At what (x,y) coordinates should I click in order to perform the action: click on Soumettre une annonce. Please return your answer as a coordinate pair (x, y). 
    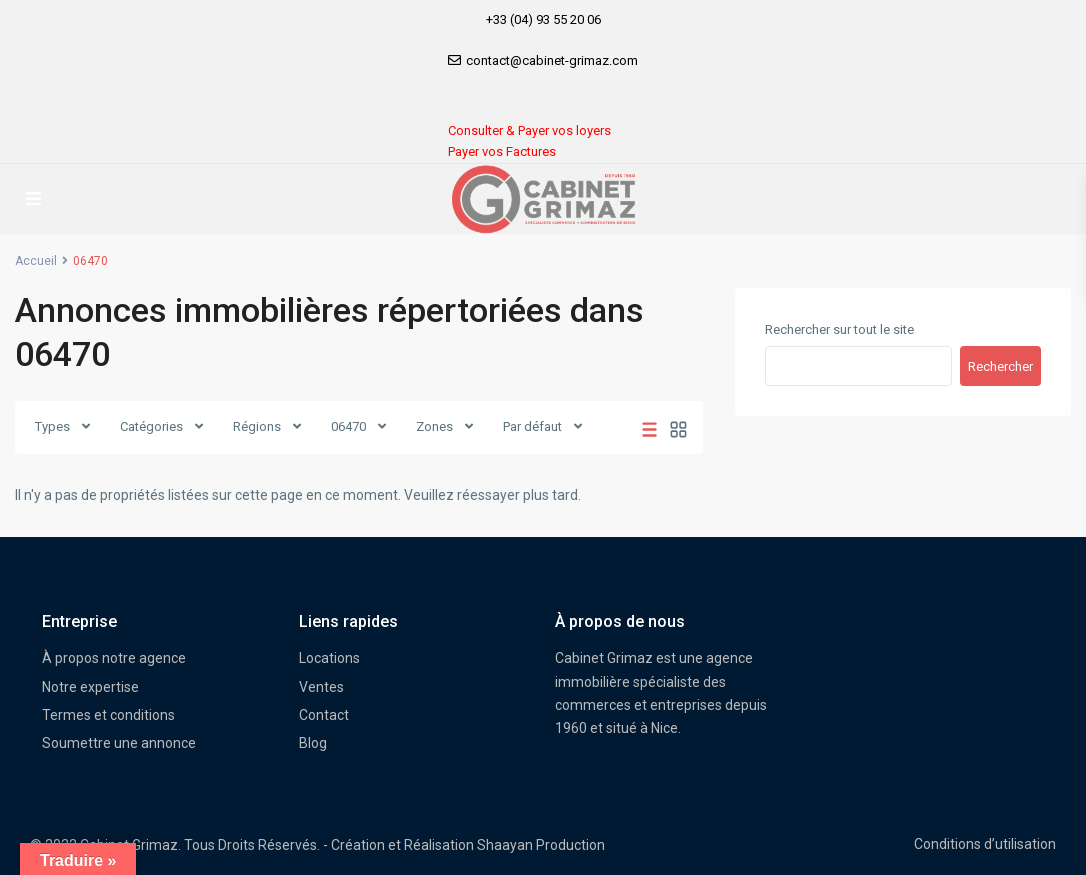
    Looking at the image, I should click on (119, 743).